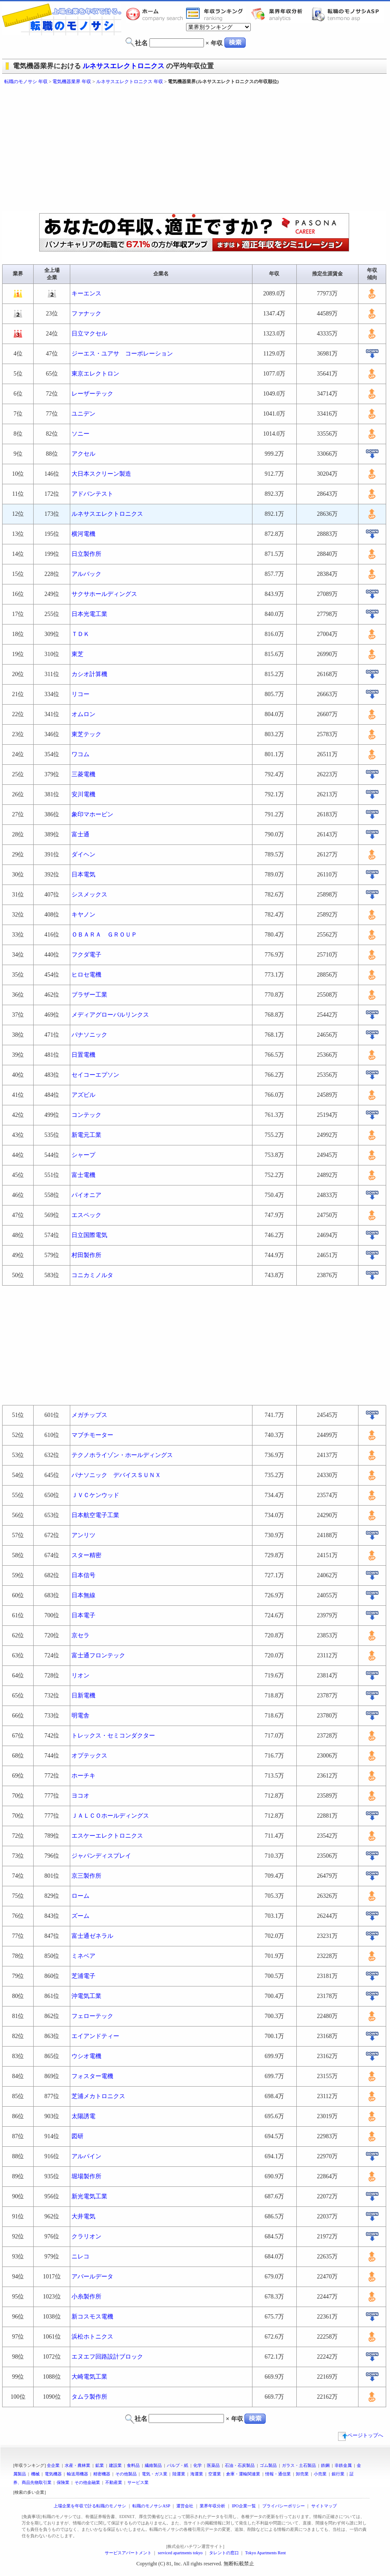 This screenshot has height=2576, width=390. What do you see at coordinates (80, 434) in the screenshot?
I see `ソニー` at bounding box center [80, 434].